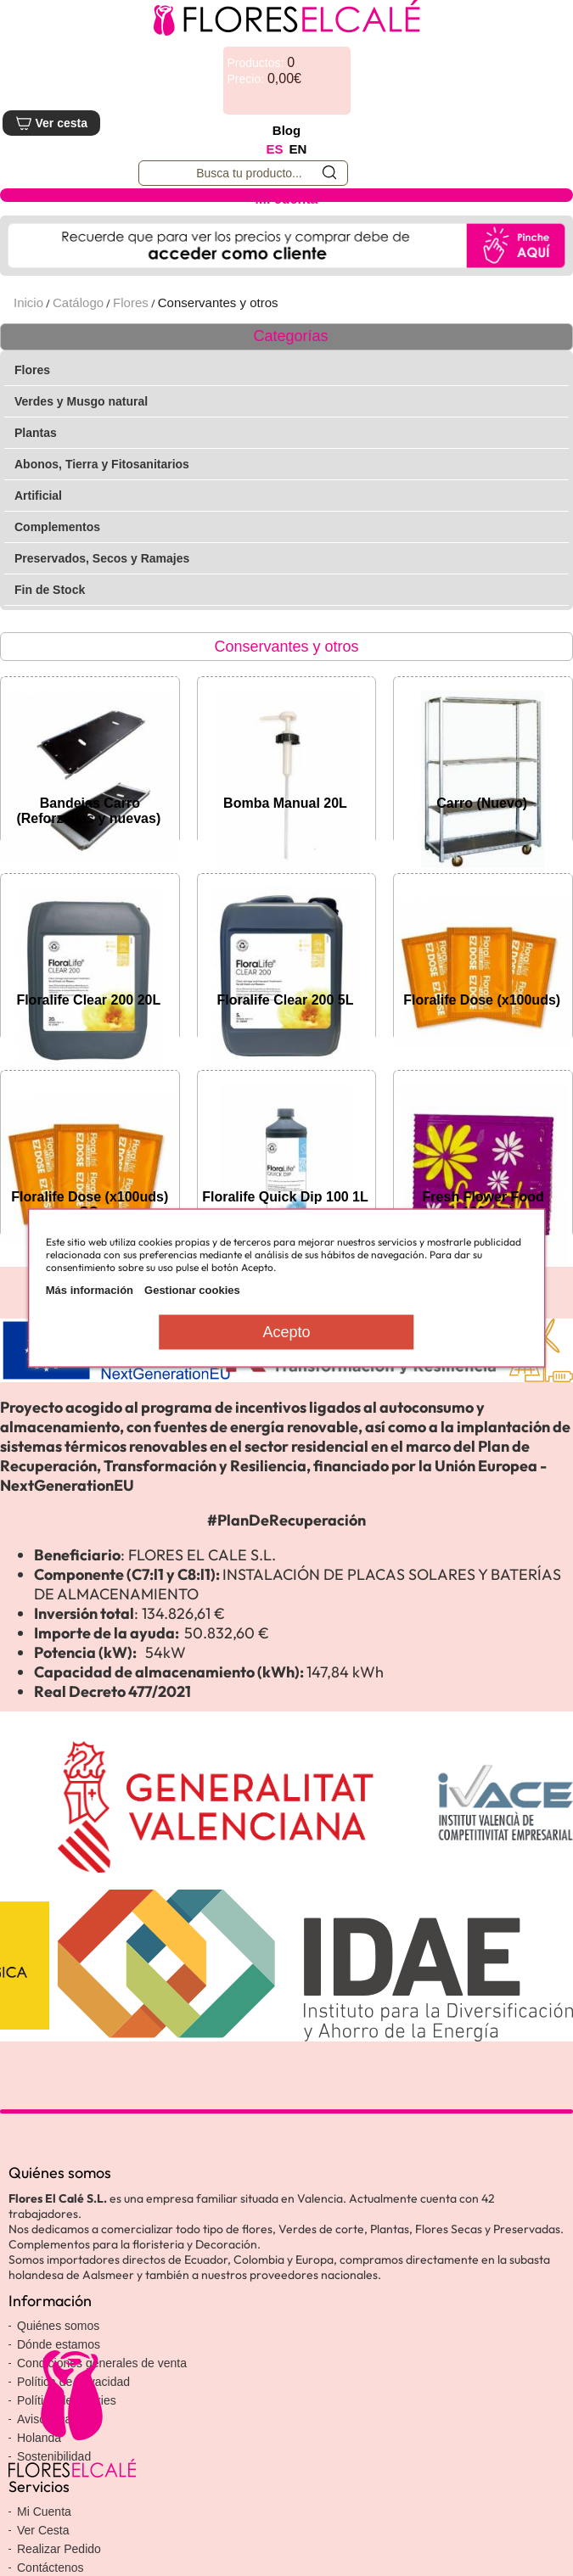 This screenshot has height=2576, width=573. Describe the element at coordinates (285, 1000) in the screenshot. I see `Floralife Clear 200 5L` at that location.